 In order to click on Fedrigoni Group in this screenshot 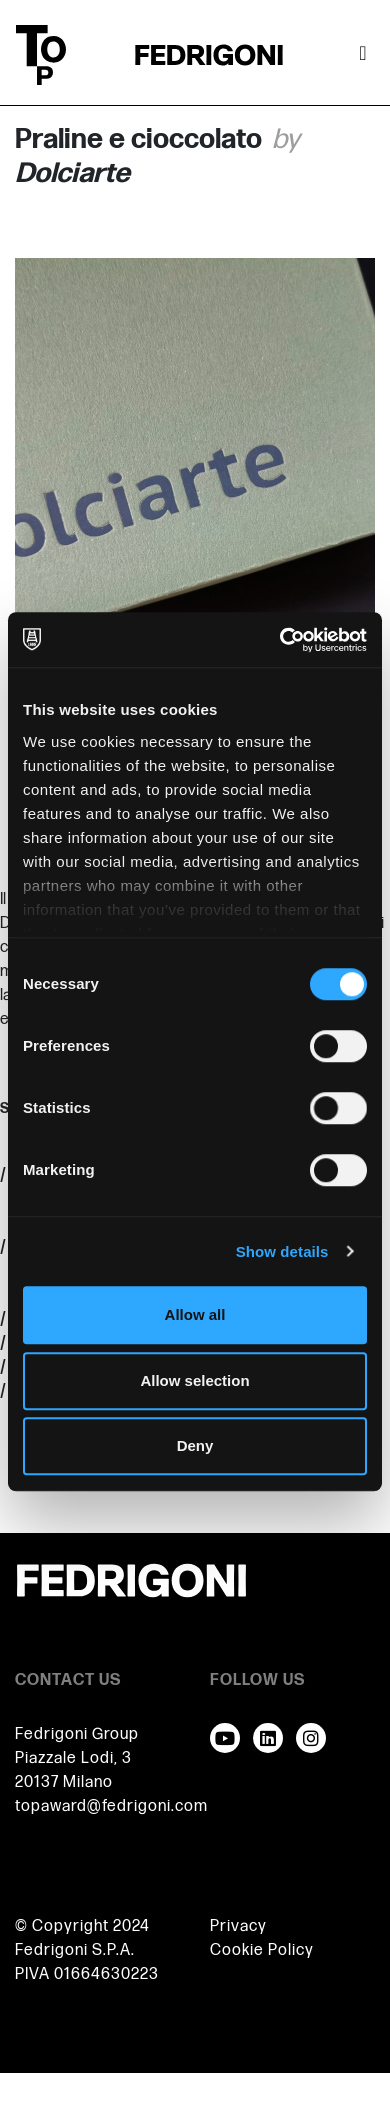, I will do `click(77, 1734)`.